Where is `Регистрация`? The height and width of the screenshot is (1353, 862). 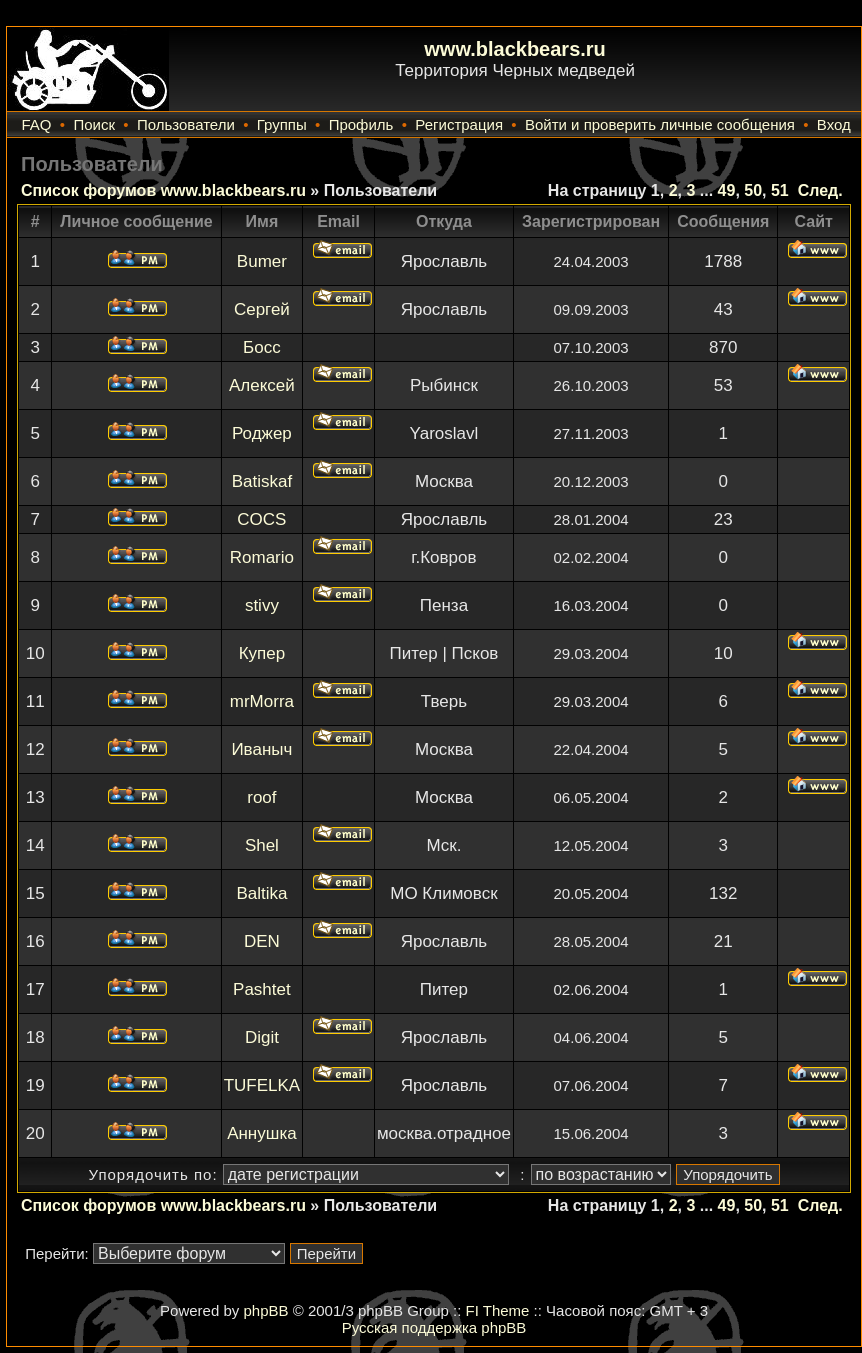 Регистрация is located at coordinates (459, 124).